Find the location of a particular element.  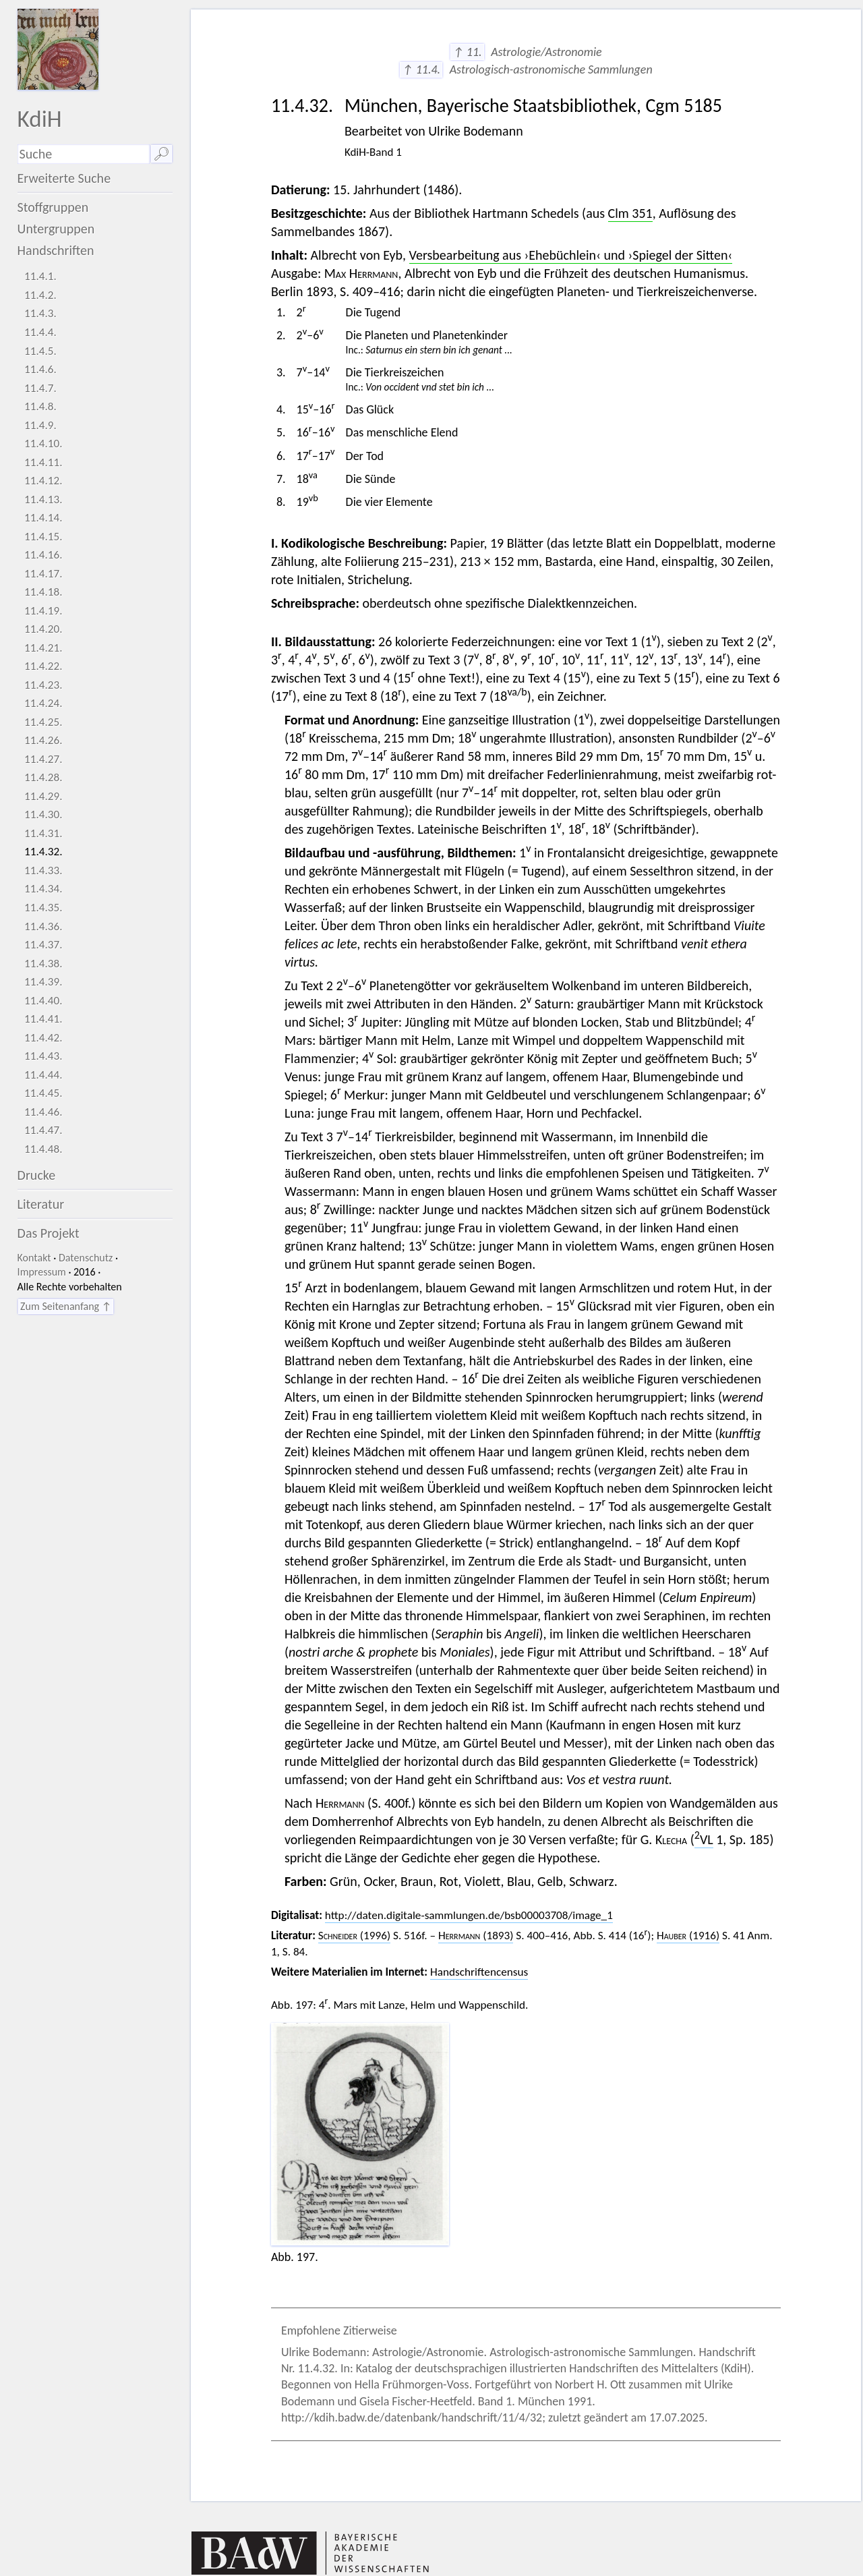

11.4.42. is located at coordinates (43, 1038).